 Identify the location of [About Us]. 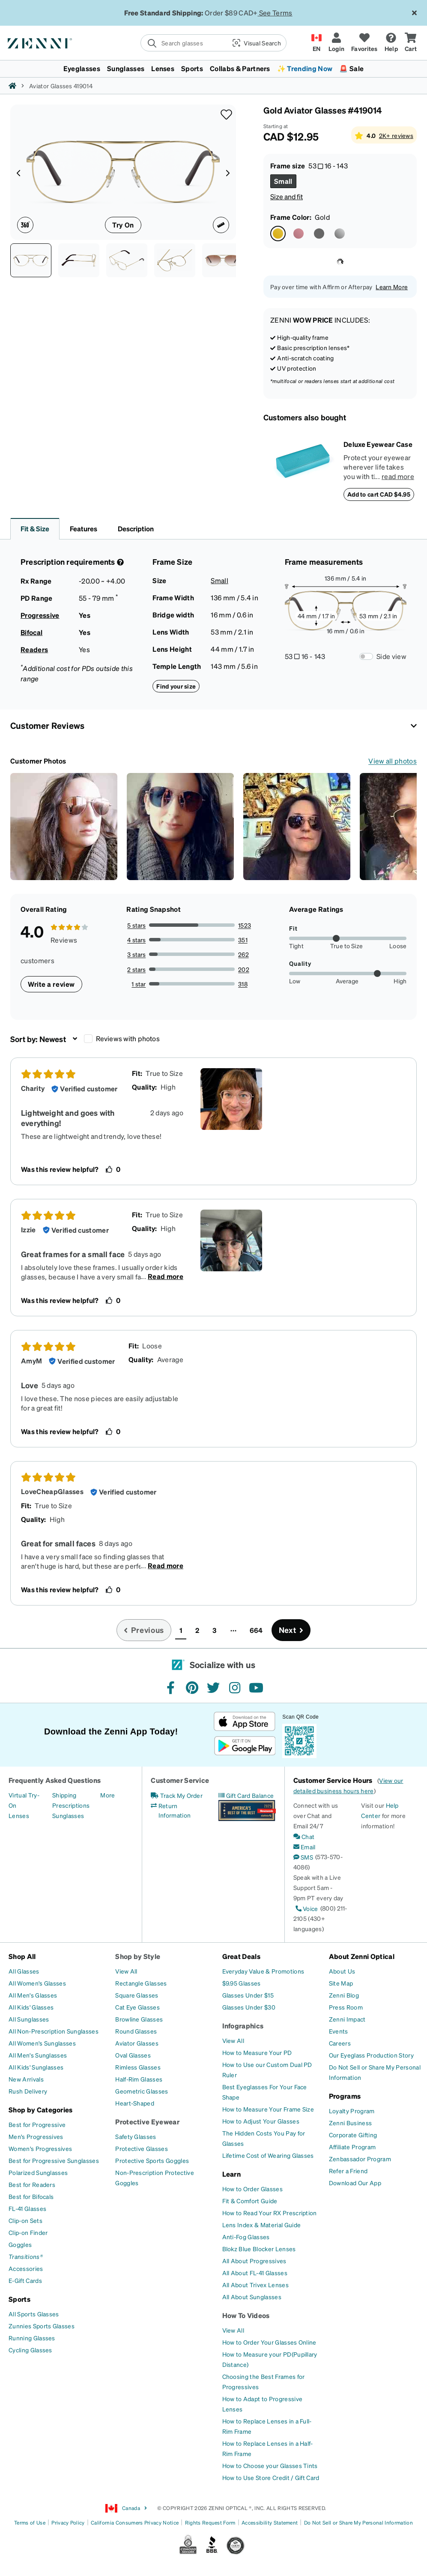
(342, 1971).